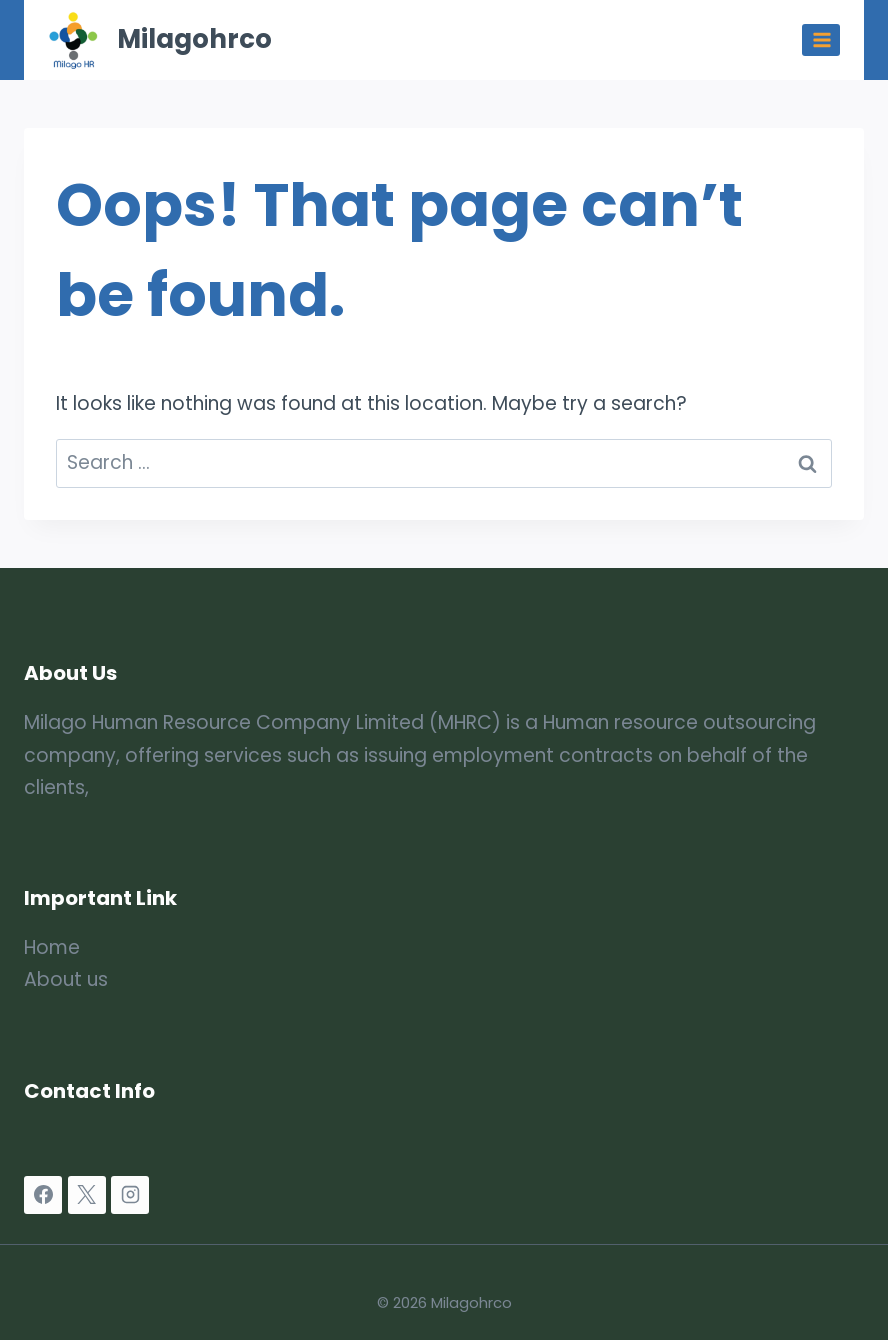 This screenshot has width=888, height=1340. What do you see at coordinates (43, 1195) in the screenshot?
I see `[Facebook]` at bounding box center [43, 1195].